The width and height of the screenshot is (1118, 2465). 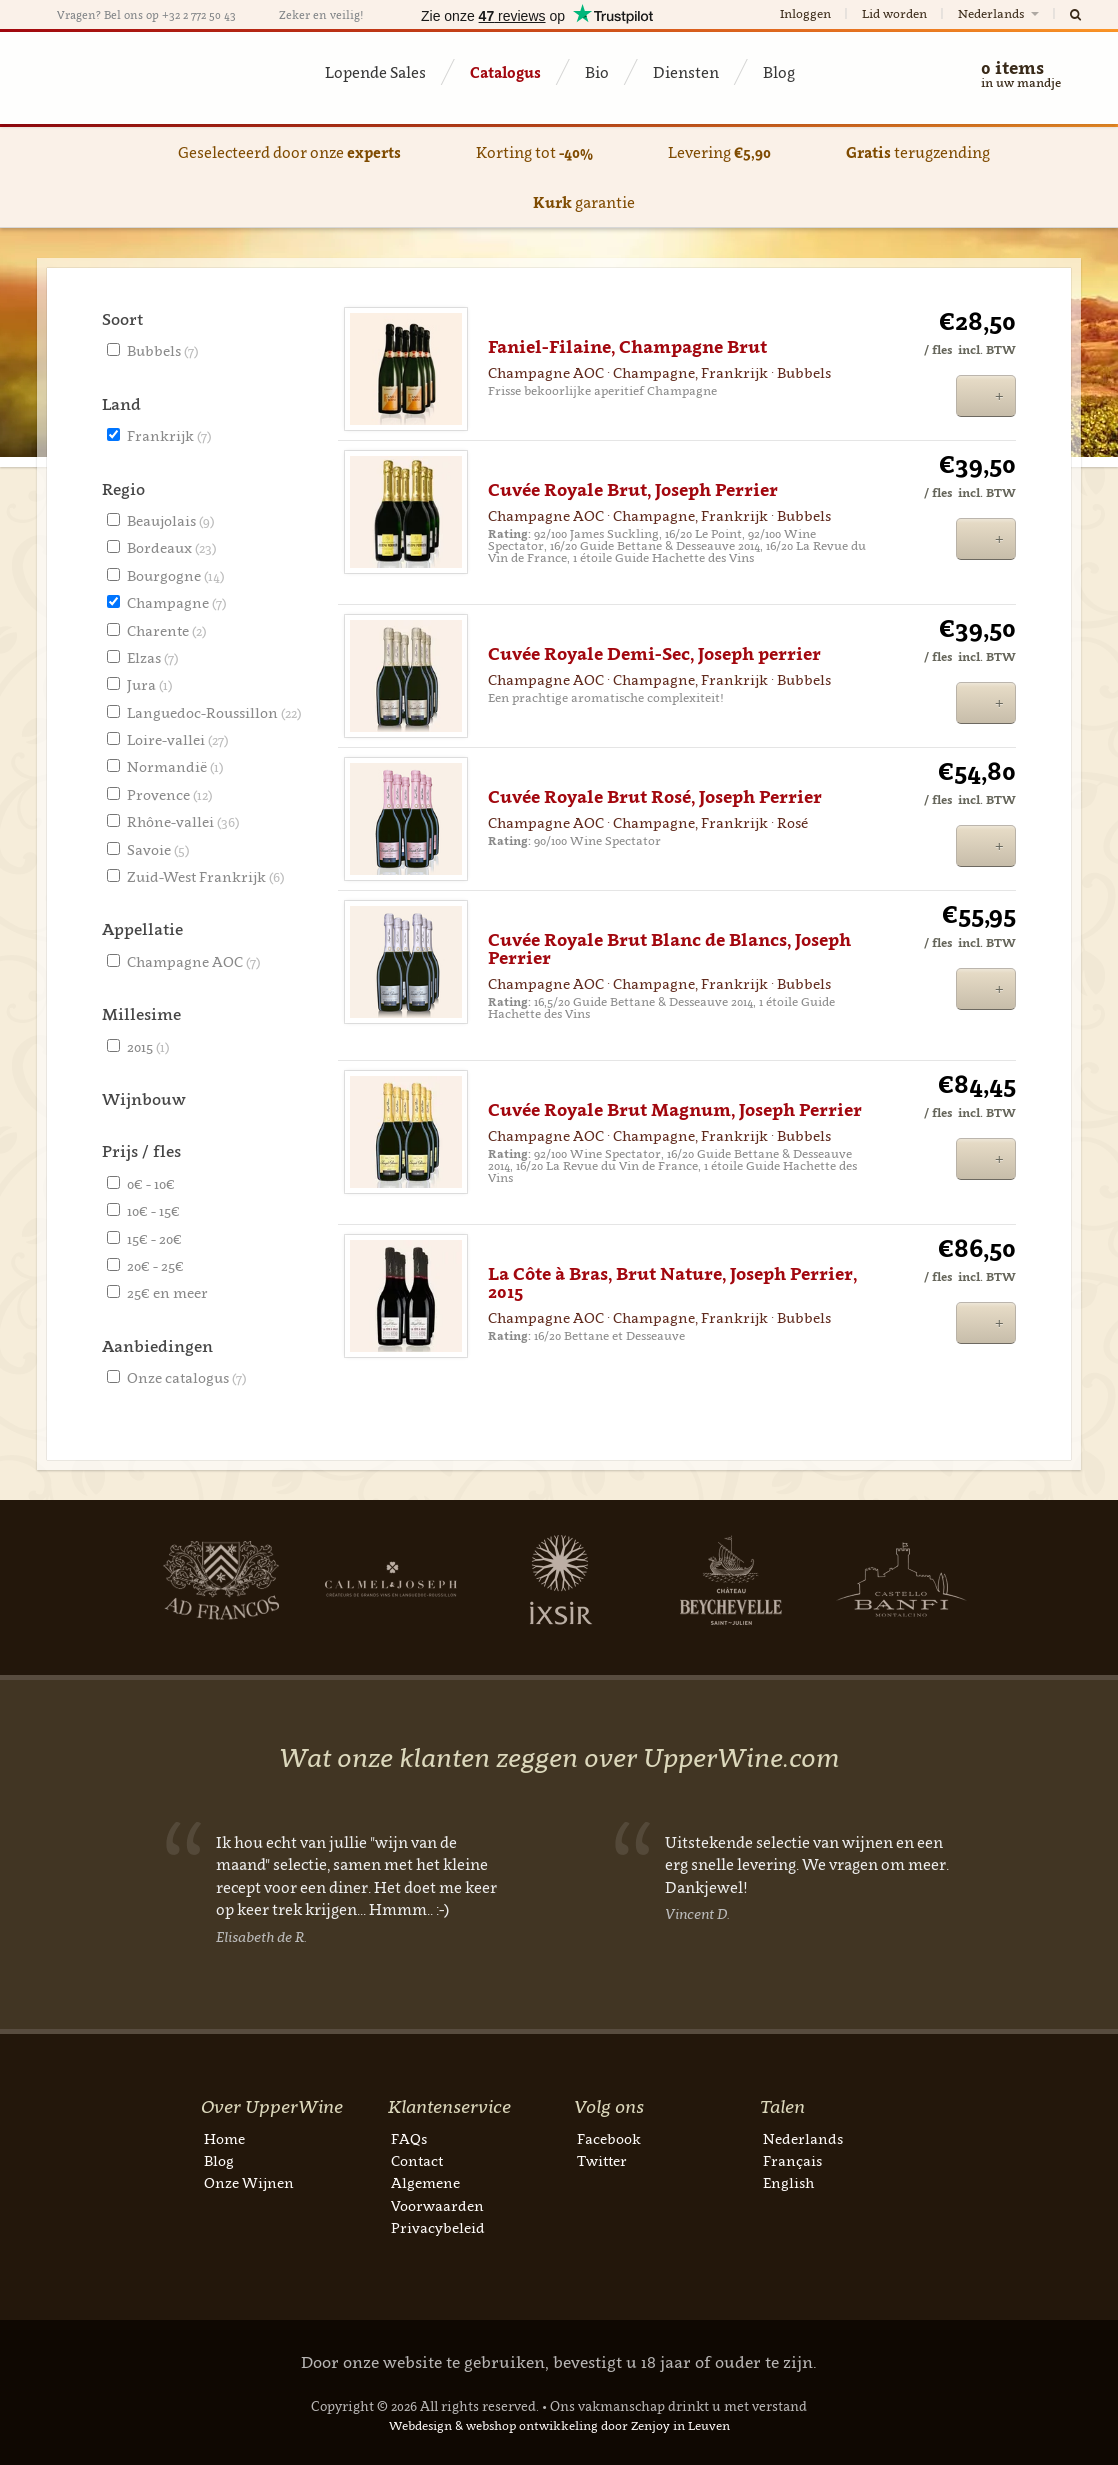 I want to click on Cuvée Royale Brut, Joseph Perrier, so click(x=633, y=490).